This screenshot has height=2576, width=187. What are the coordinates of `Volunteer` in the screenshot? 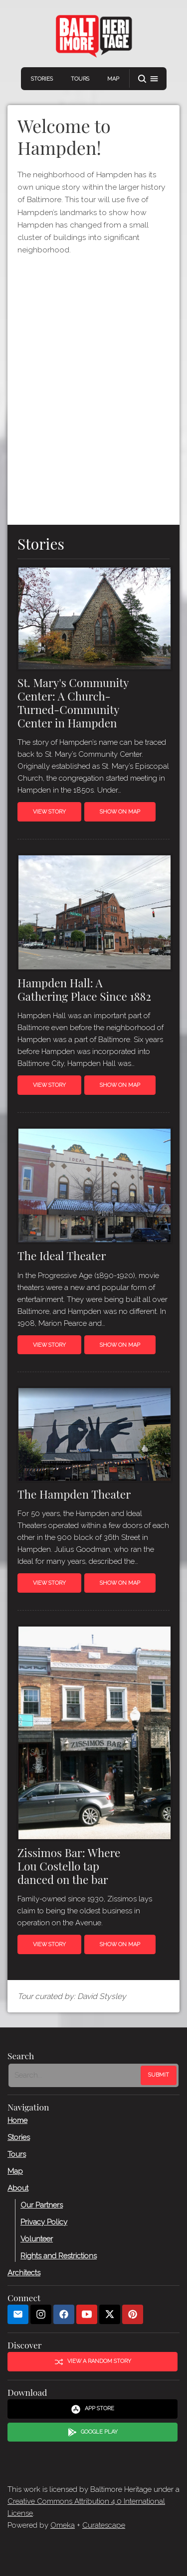 It's located at (36, 2238).